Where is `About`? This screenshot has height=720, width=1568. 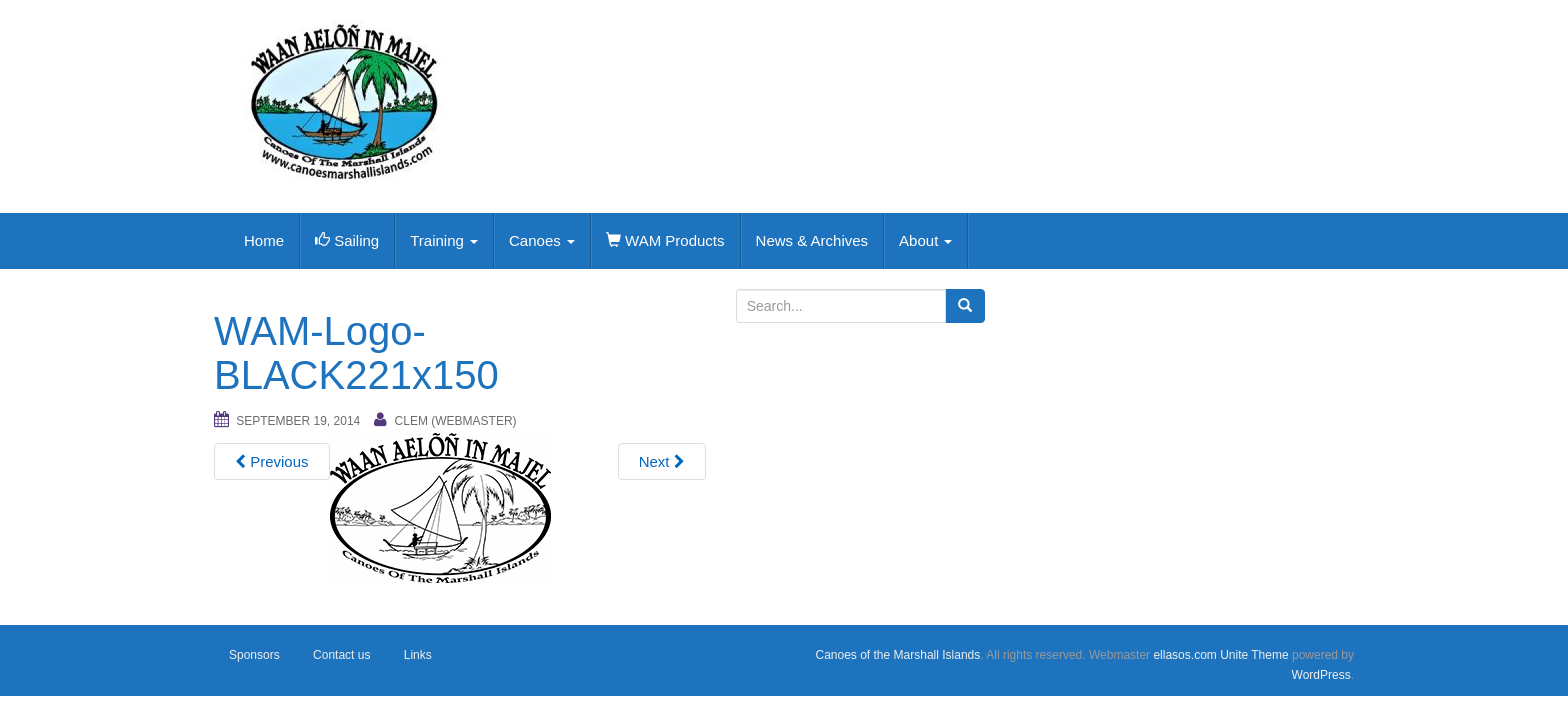
About is located at coordinates (925, 240).